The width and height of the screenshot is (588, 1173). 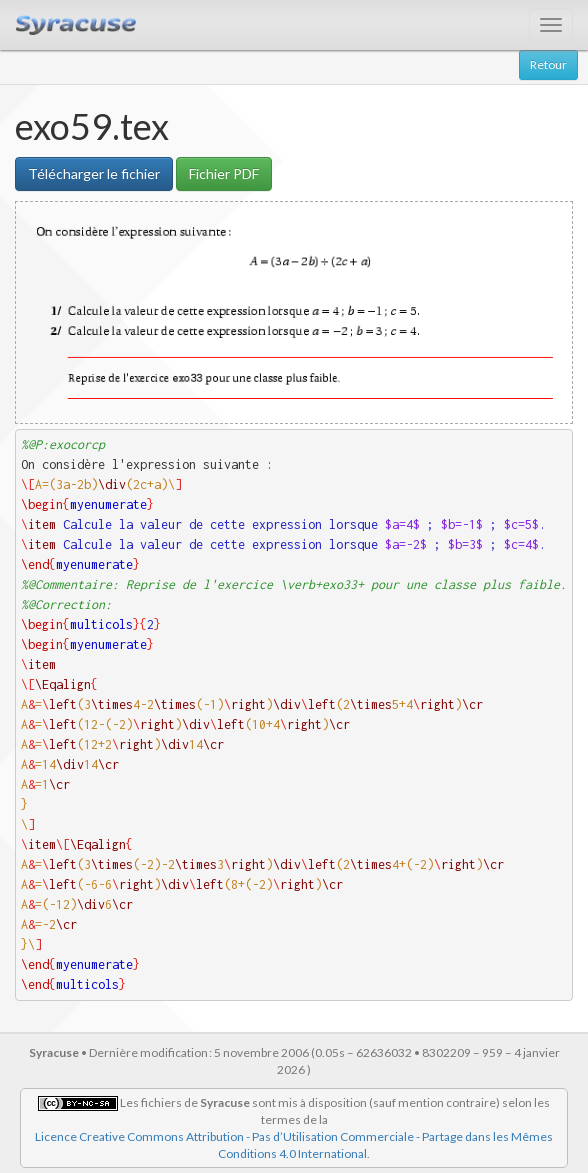 I want to click on Fichier PDF, so click(x=224, y=173).